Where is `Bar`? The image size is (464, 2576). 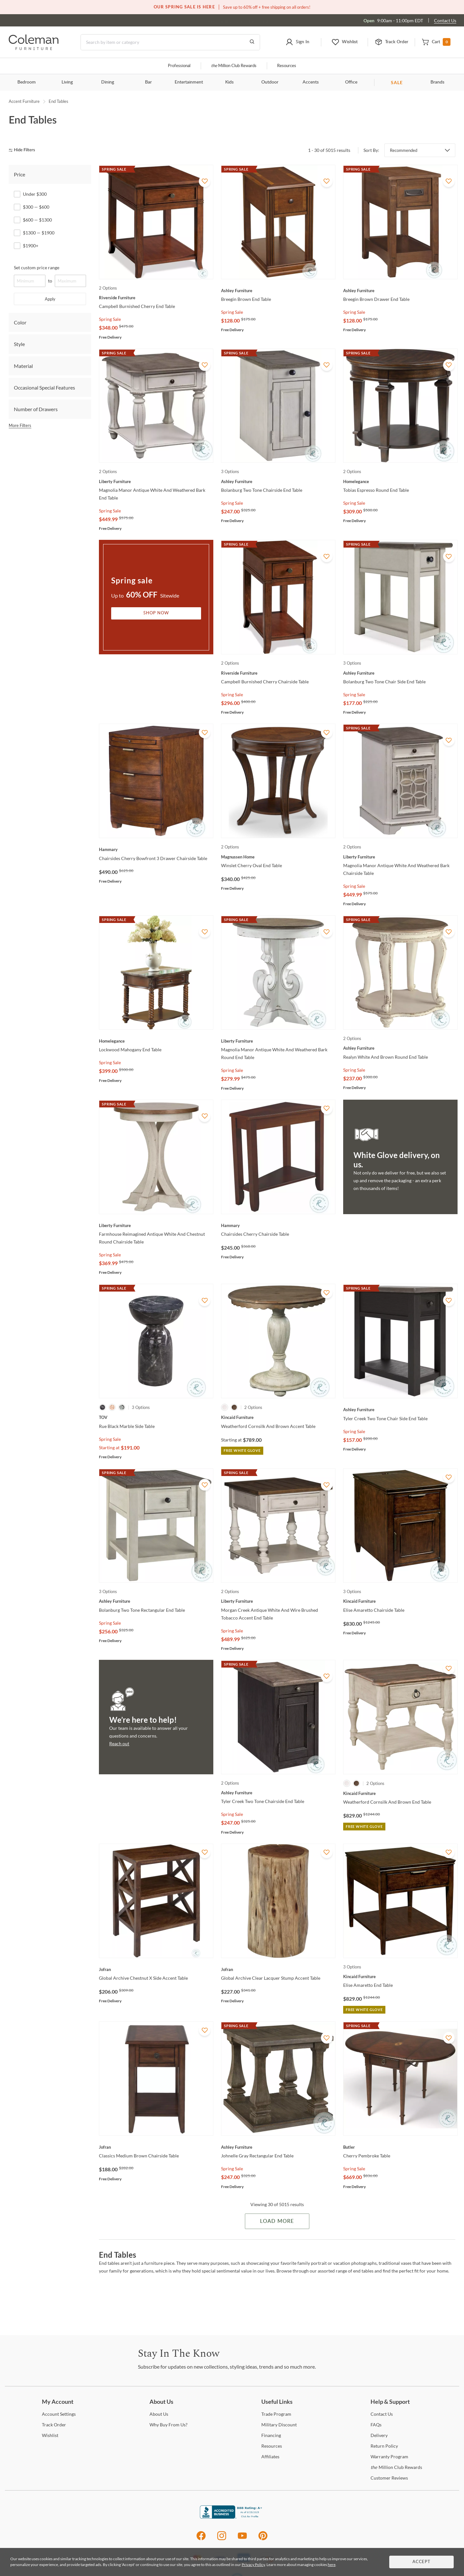
Bar is located at coordinates (148, 82).